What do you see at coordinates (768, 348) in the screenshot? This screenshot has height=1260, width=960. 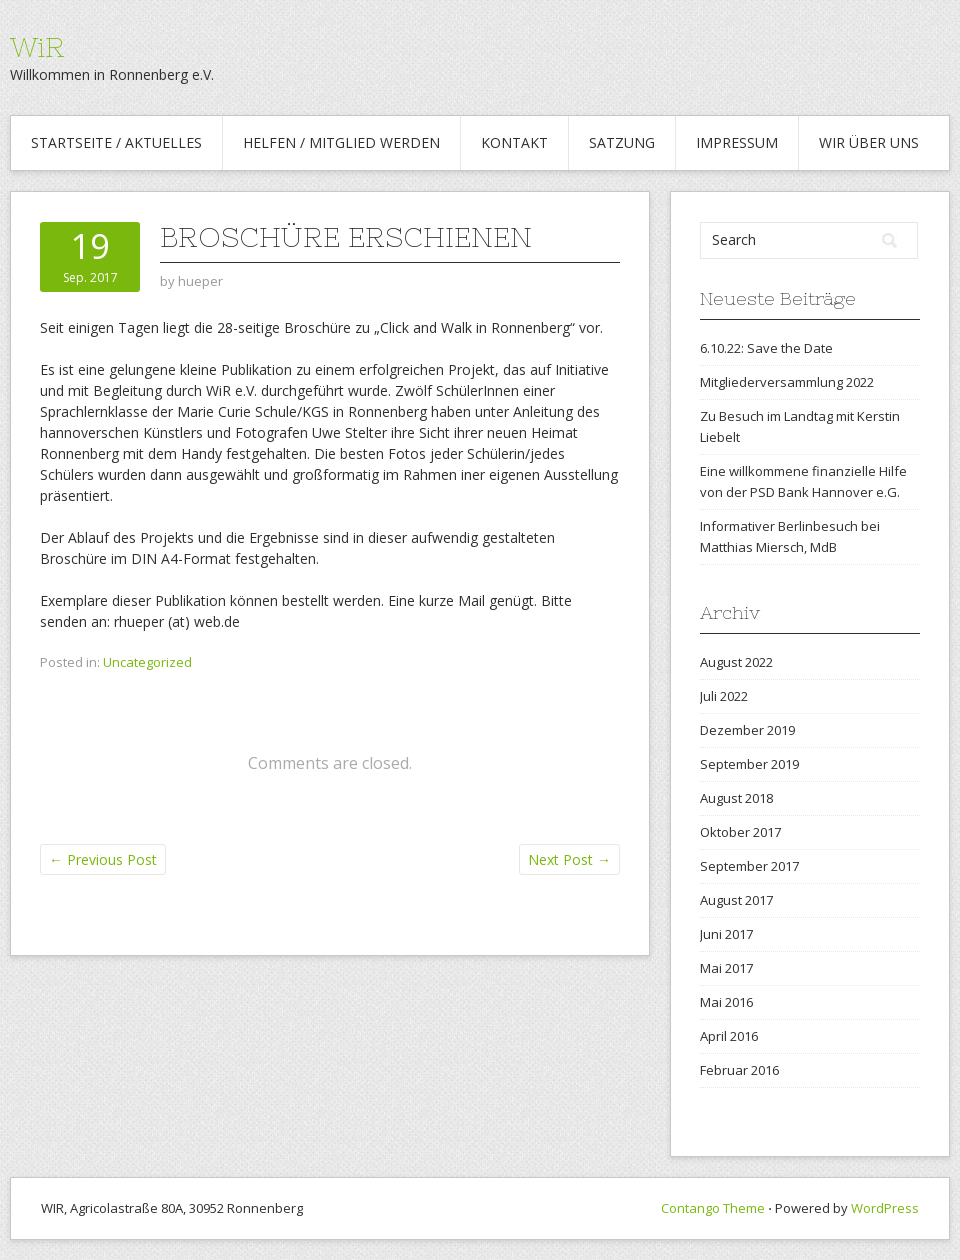 I see `6.10.22: Save the Date` at bounding box center [768, 348].